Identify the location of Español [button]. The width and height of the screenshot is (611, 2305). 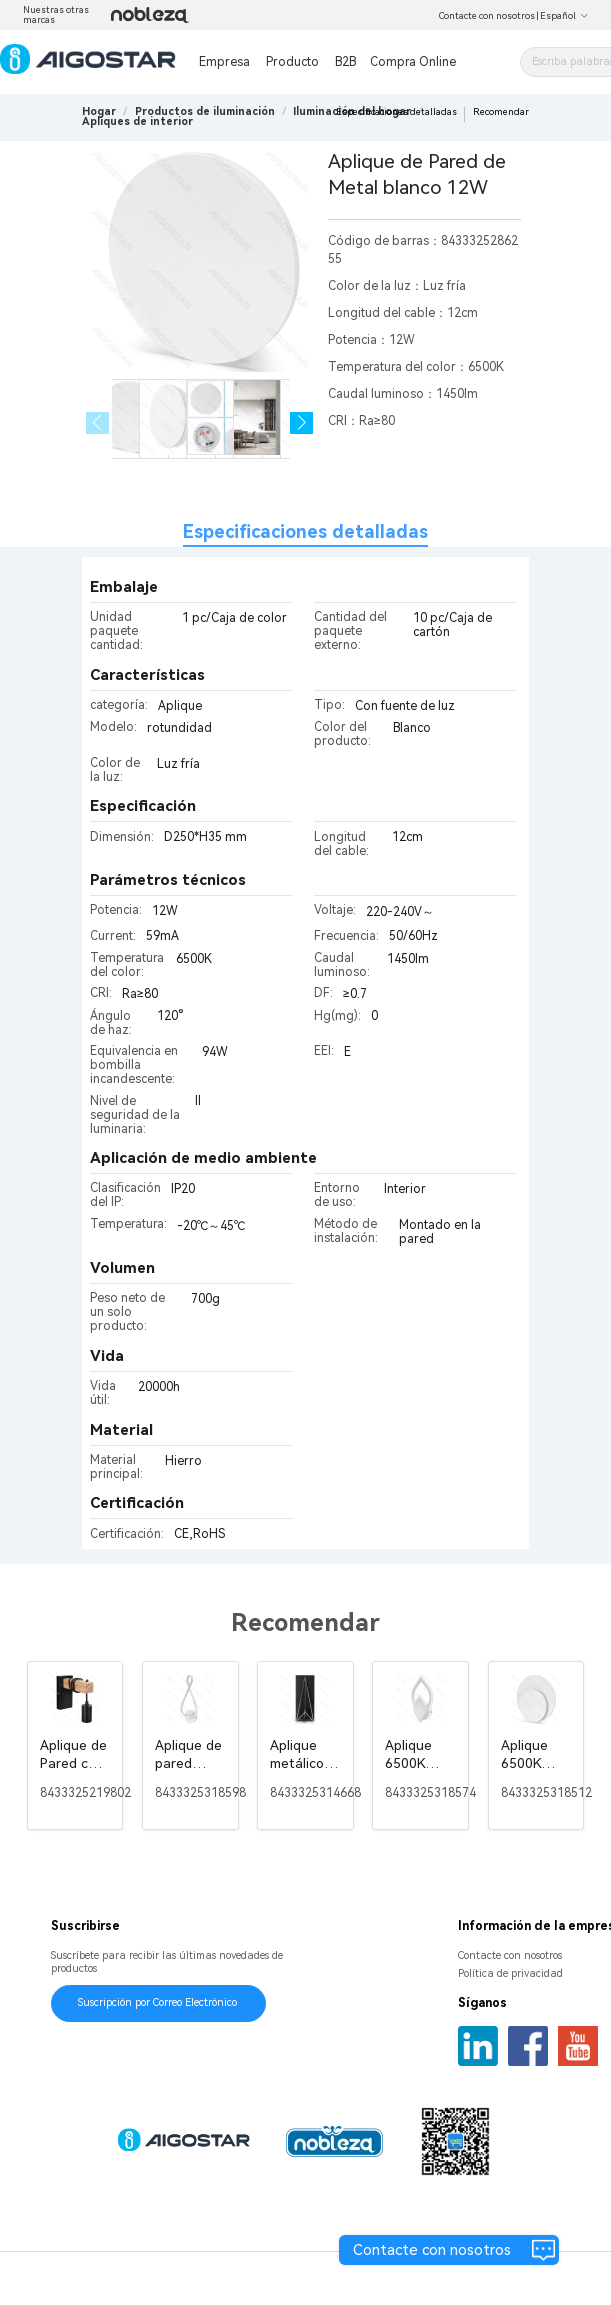
(564, 16).